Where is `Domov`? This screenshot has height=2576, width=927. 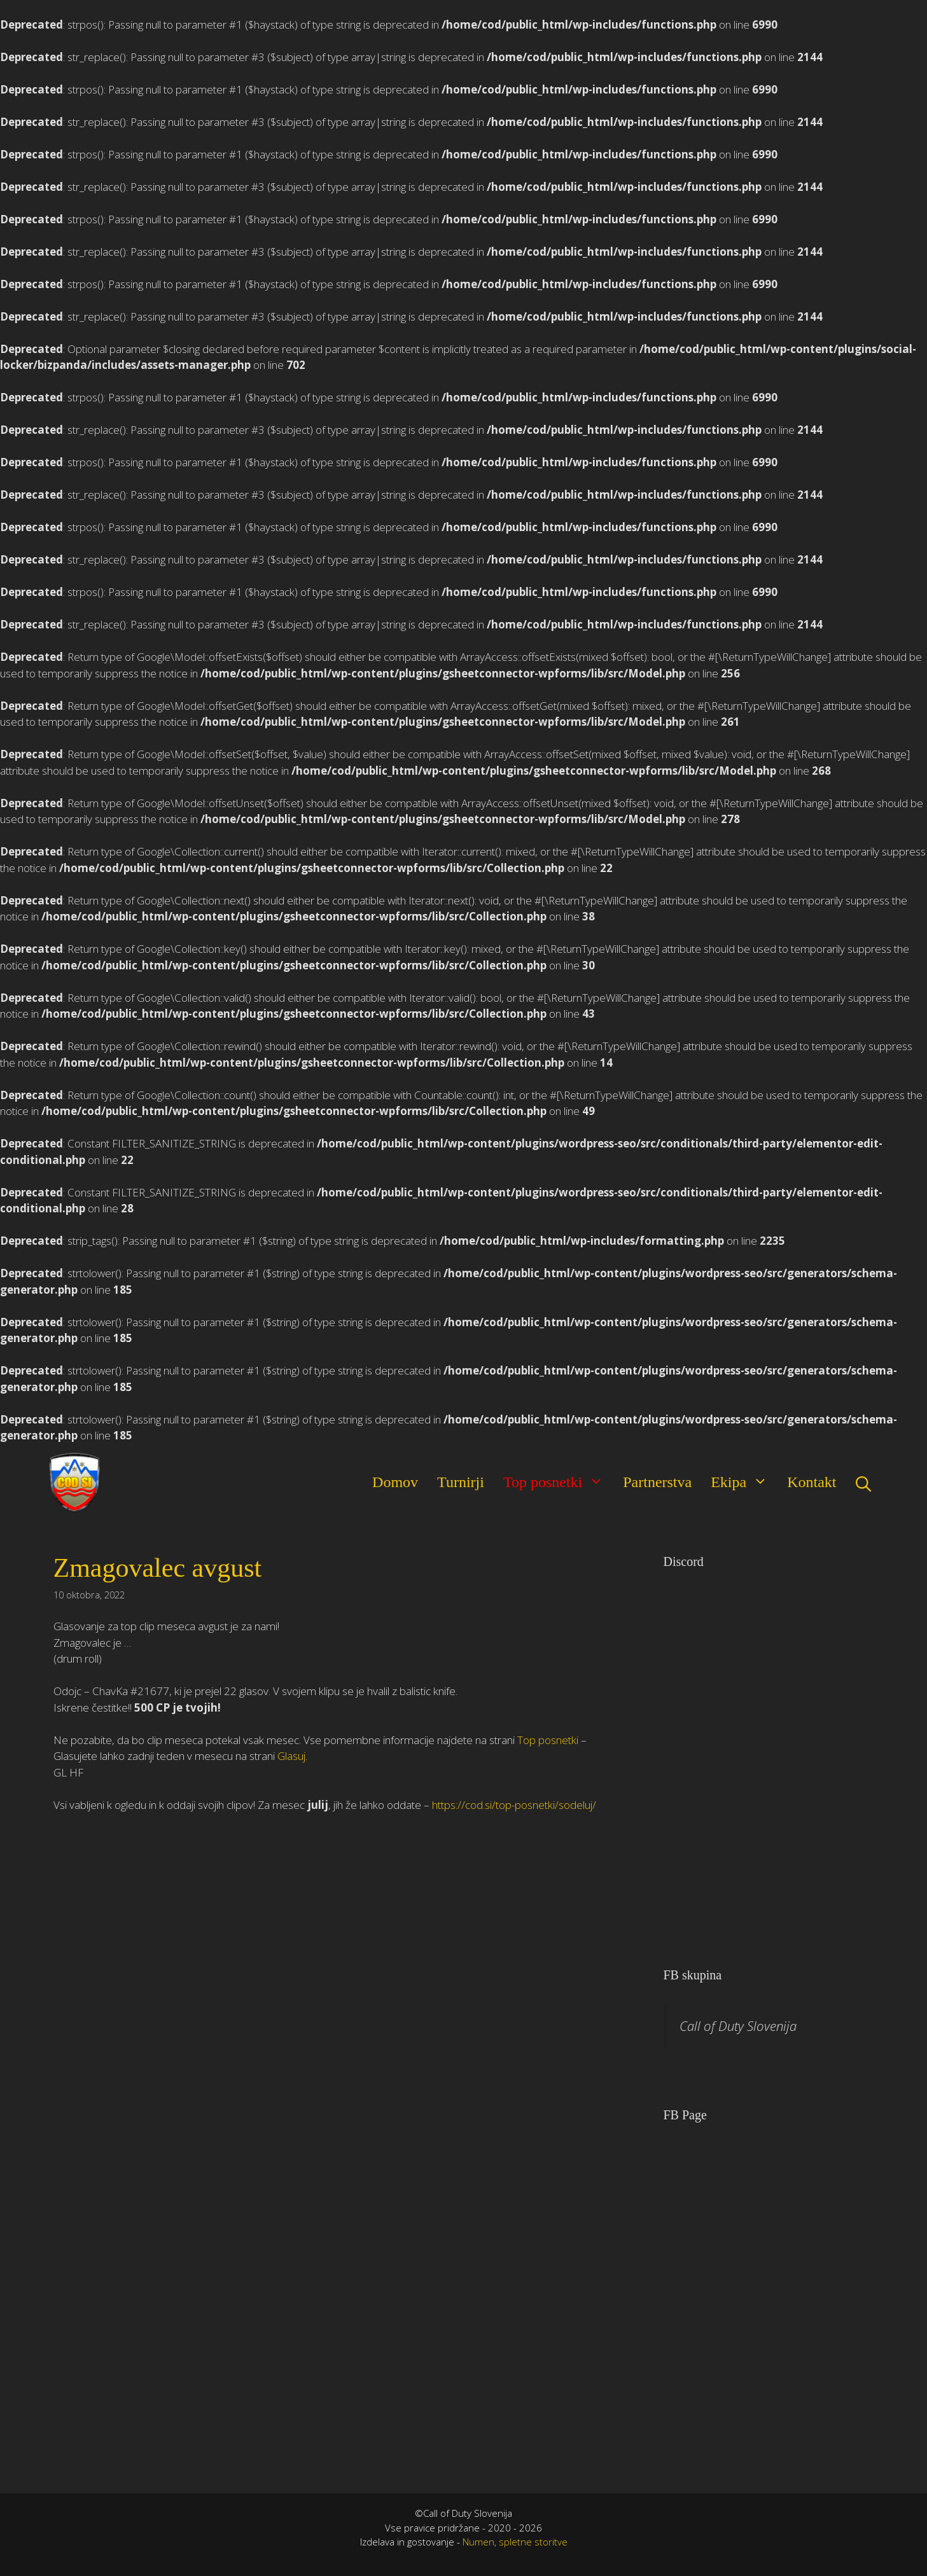
Domov is located at coordinates (395, 1482).